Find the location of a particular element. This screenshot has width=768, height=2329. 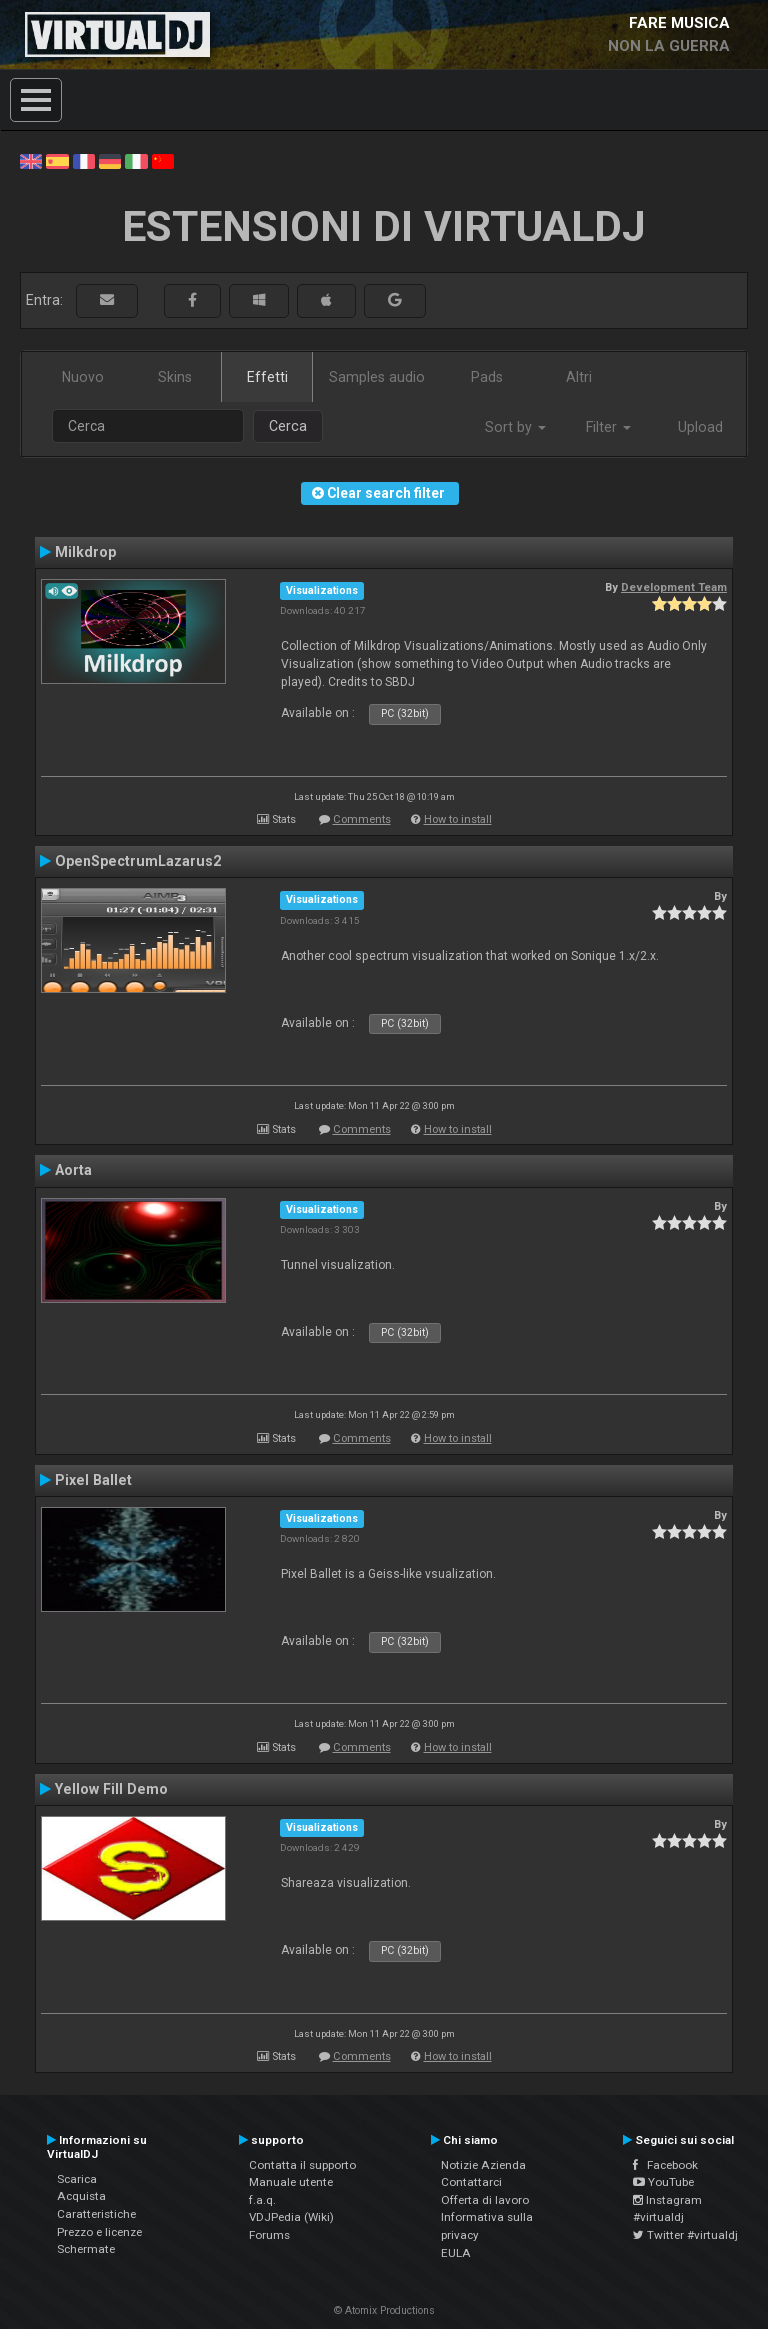

Yellow Fill Demo is located at coordinates (111, 1789).